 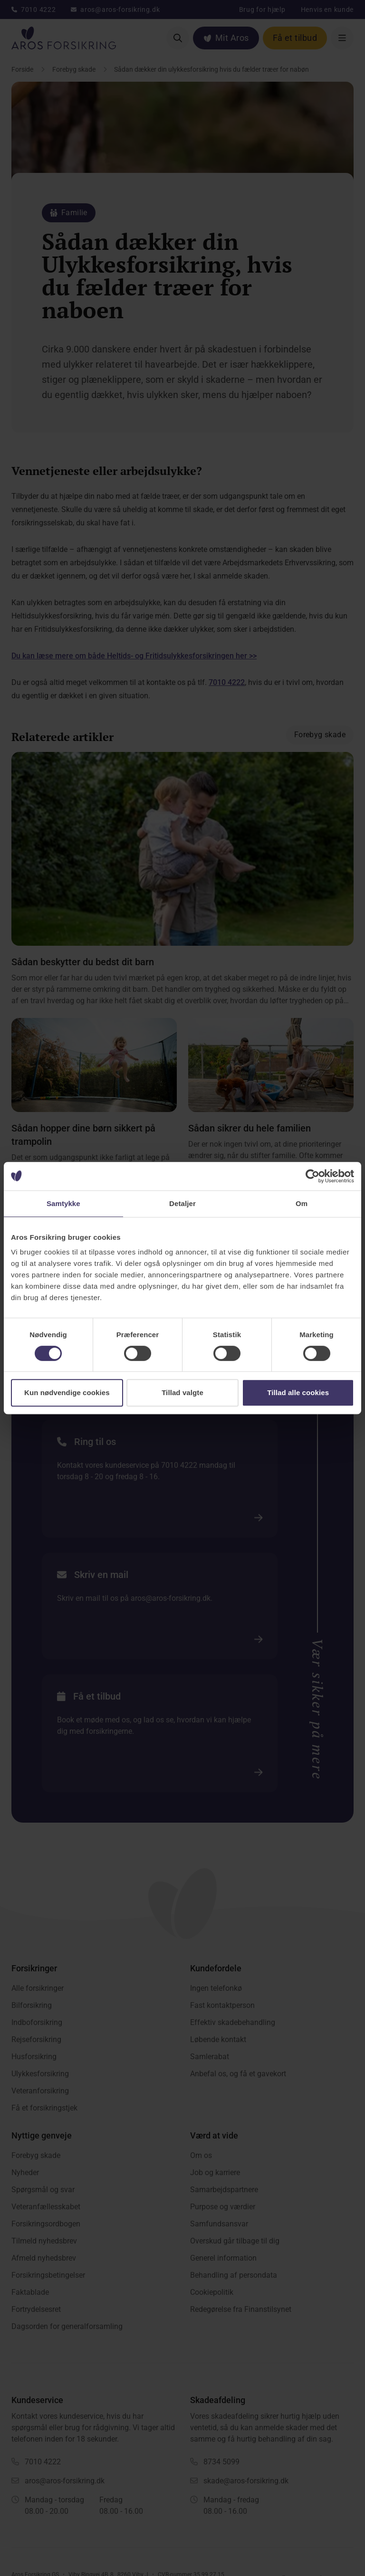 I want to click on [Cookiebot af Usercentrics - åbner i et nyt vindue], so click(x=312, y=1176).